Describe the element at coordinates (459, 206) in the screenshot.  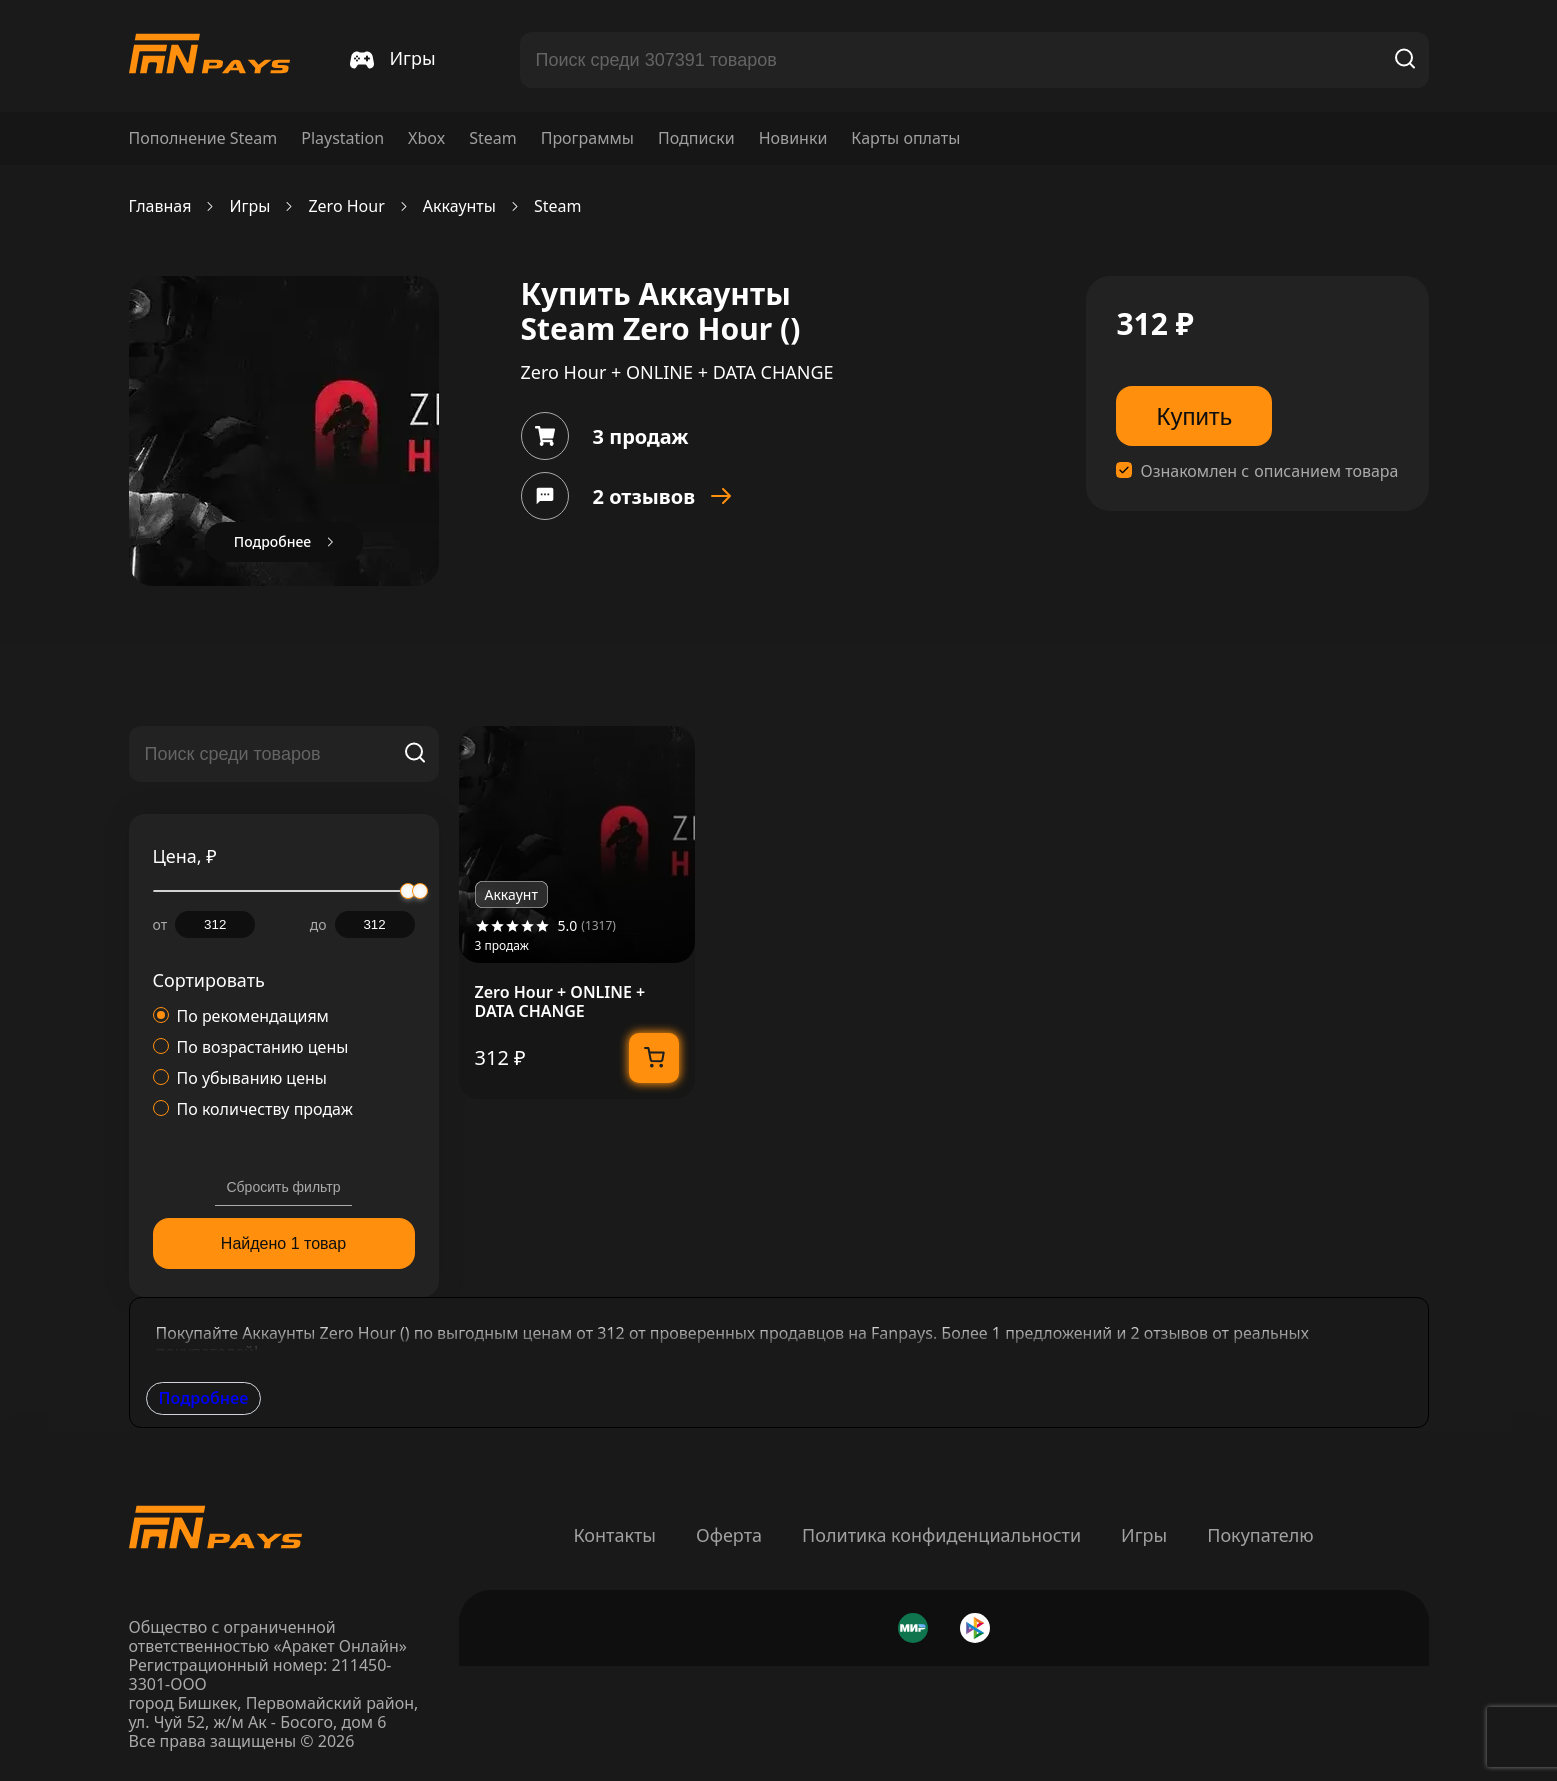
I see `Аккаунты` at that location.